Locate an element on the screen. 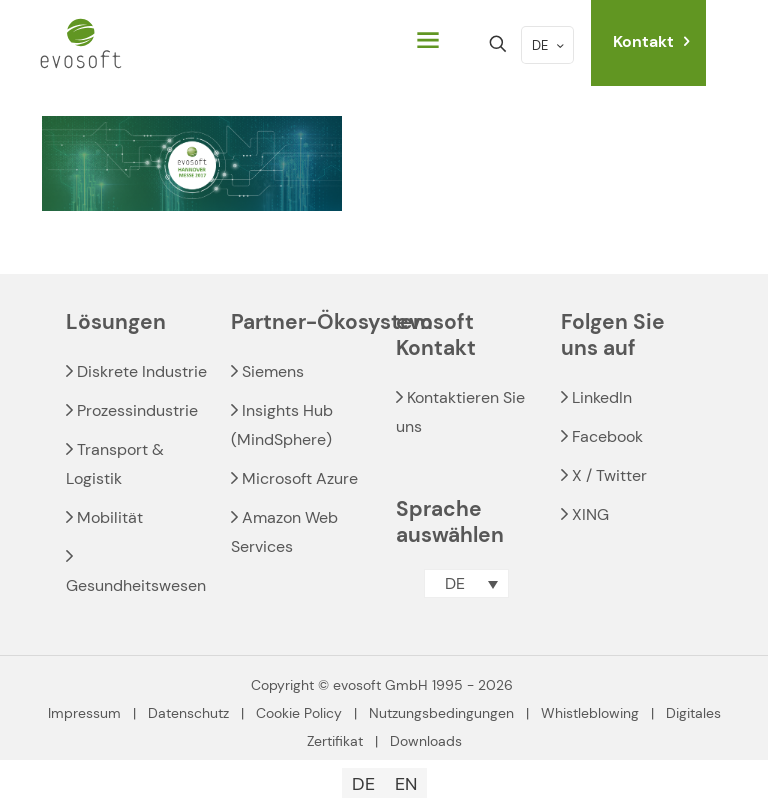 The width and height of the screenshot is (768, 806). Impressum is located at coordinates (84, 713).